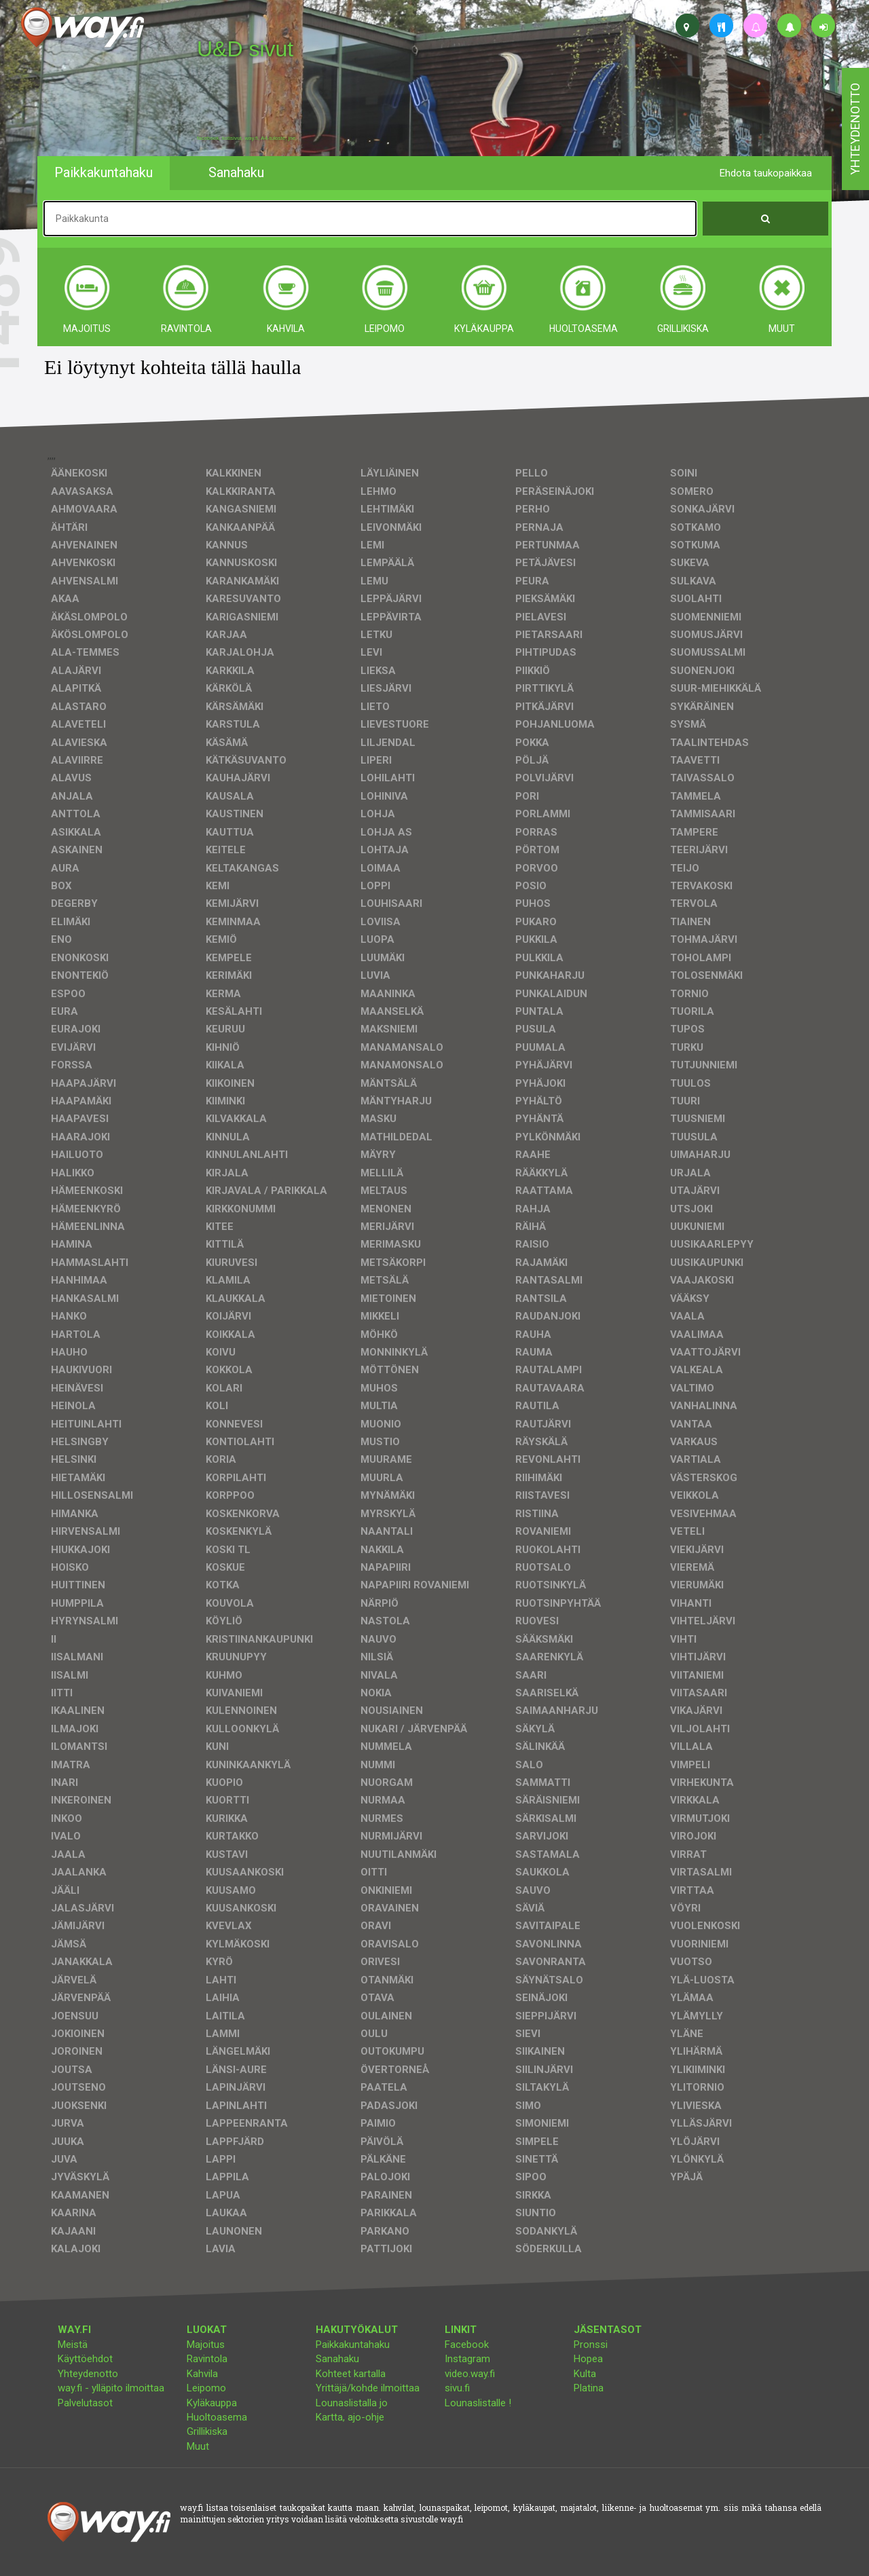 This screenshot has width=869, height=2576. Describe the element at coordinates (585, 2374) in the screenshot. I see `Kulta` at that location.